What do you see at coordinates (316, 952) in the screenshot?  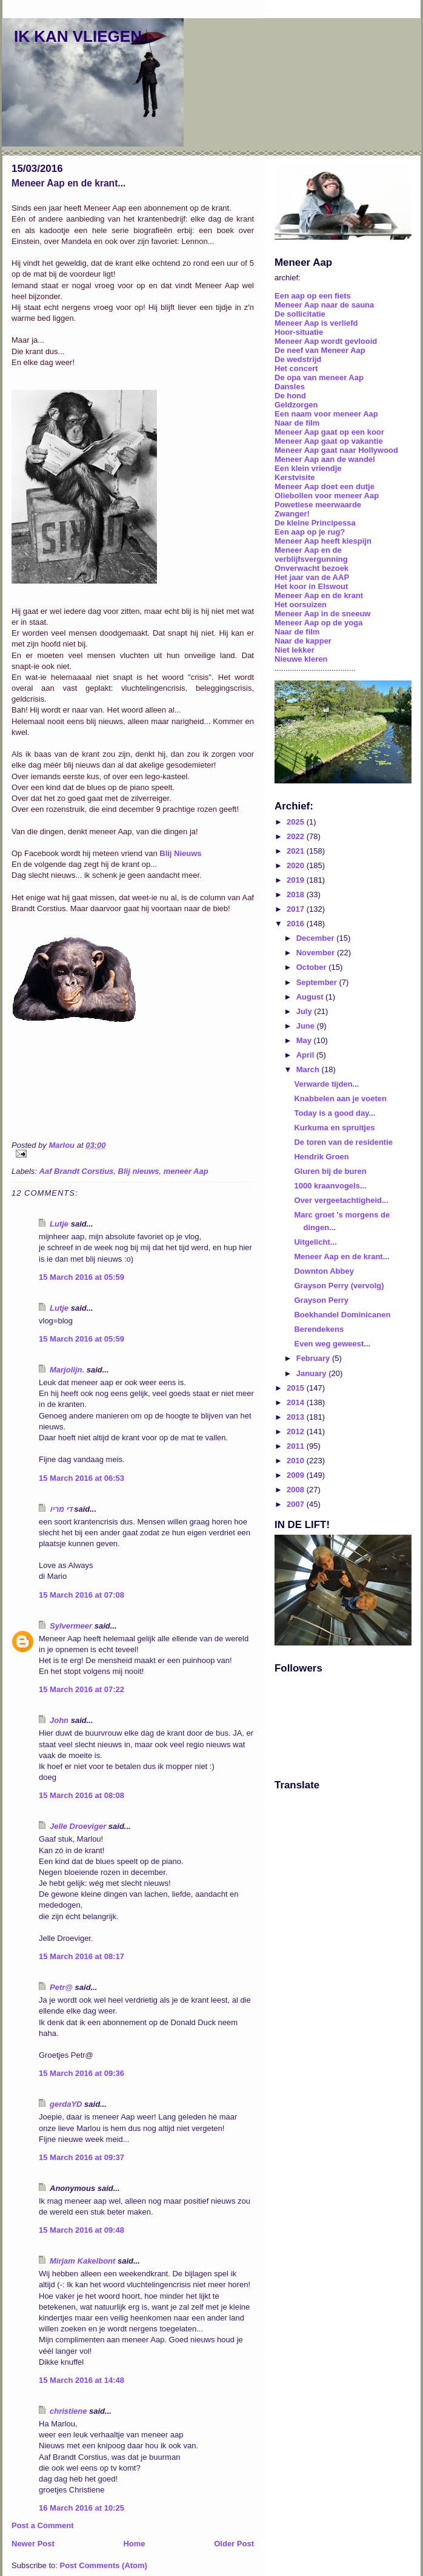 I see `November` at bounding box center [316, 952].